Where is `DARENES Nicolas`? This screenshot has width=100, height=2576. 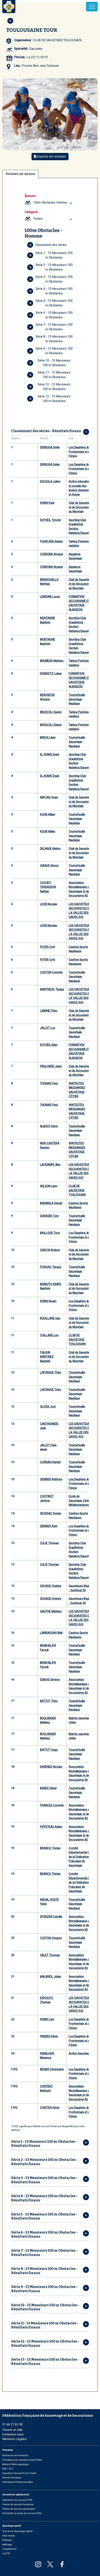
DARENES Nicolas is located at coordinates (51, 1766).